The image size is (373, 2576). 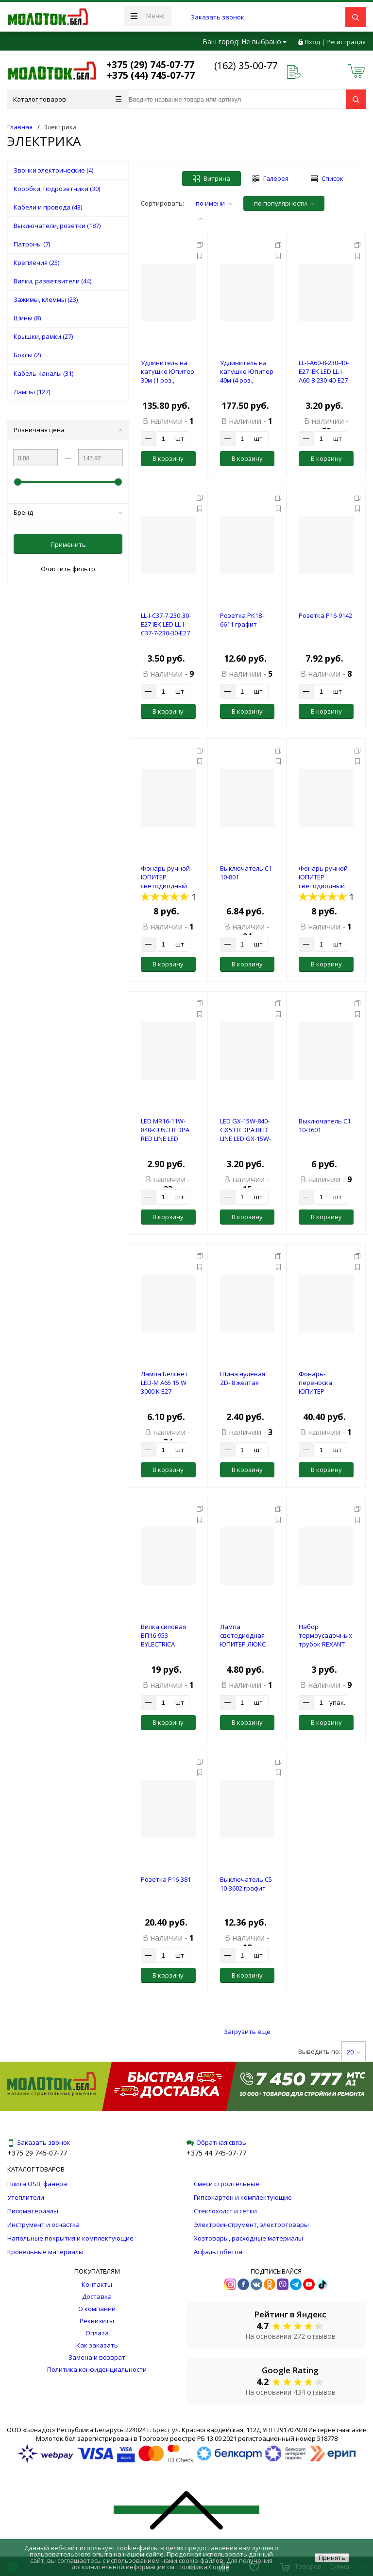 I want to click on Каталог товаров, so click(x=67, y=99).